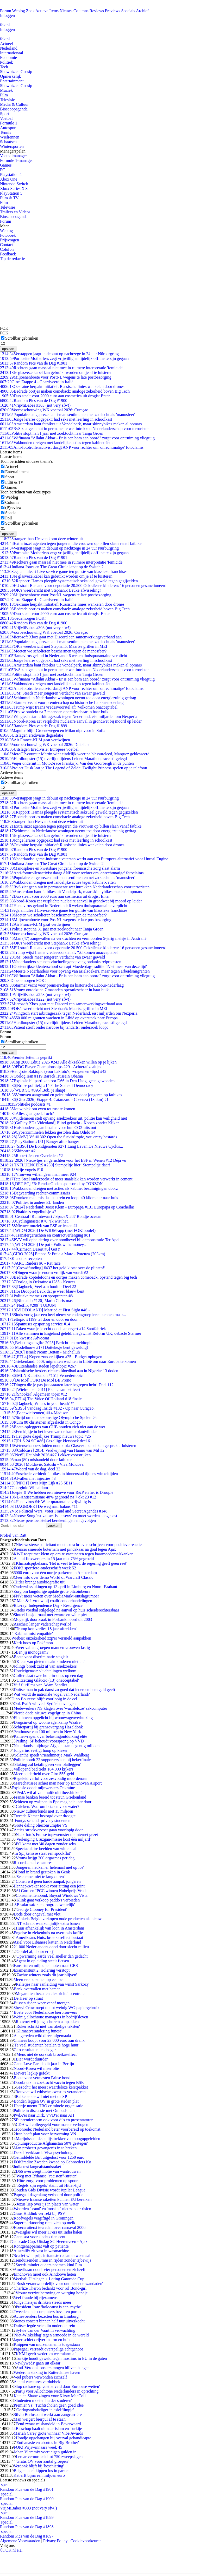 The width and height of the screenshot is (200, 2576). Describe the element at coordinates (35, 1380) in the screenshot. I see `[De Mol] FOK! De Mol BE Prono` at that location.